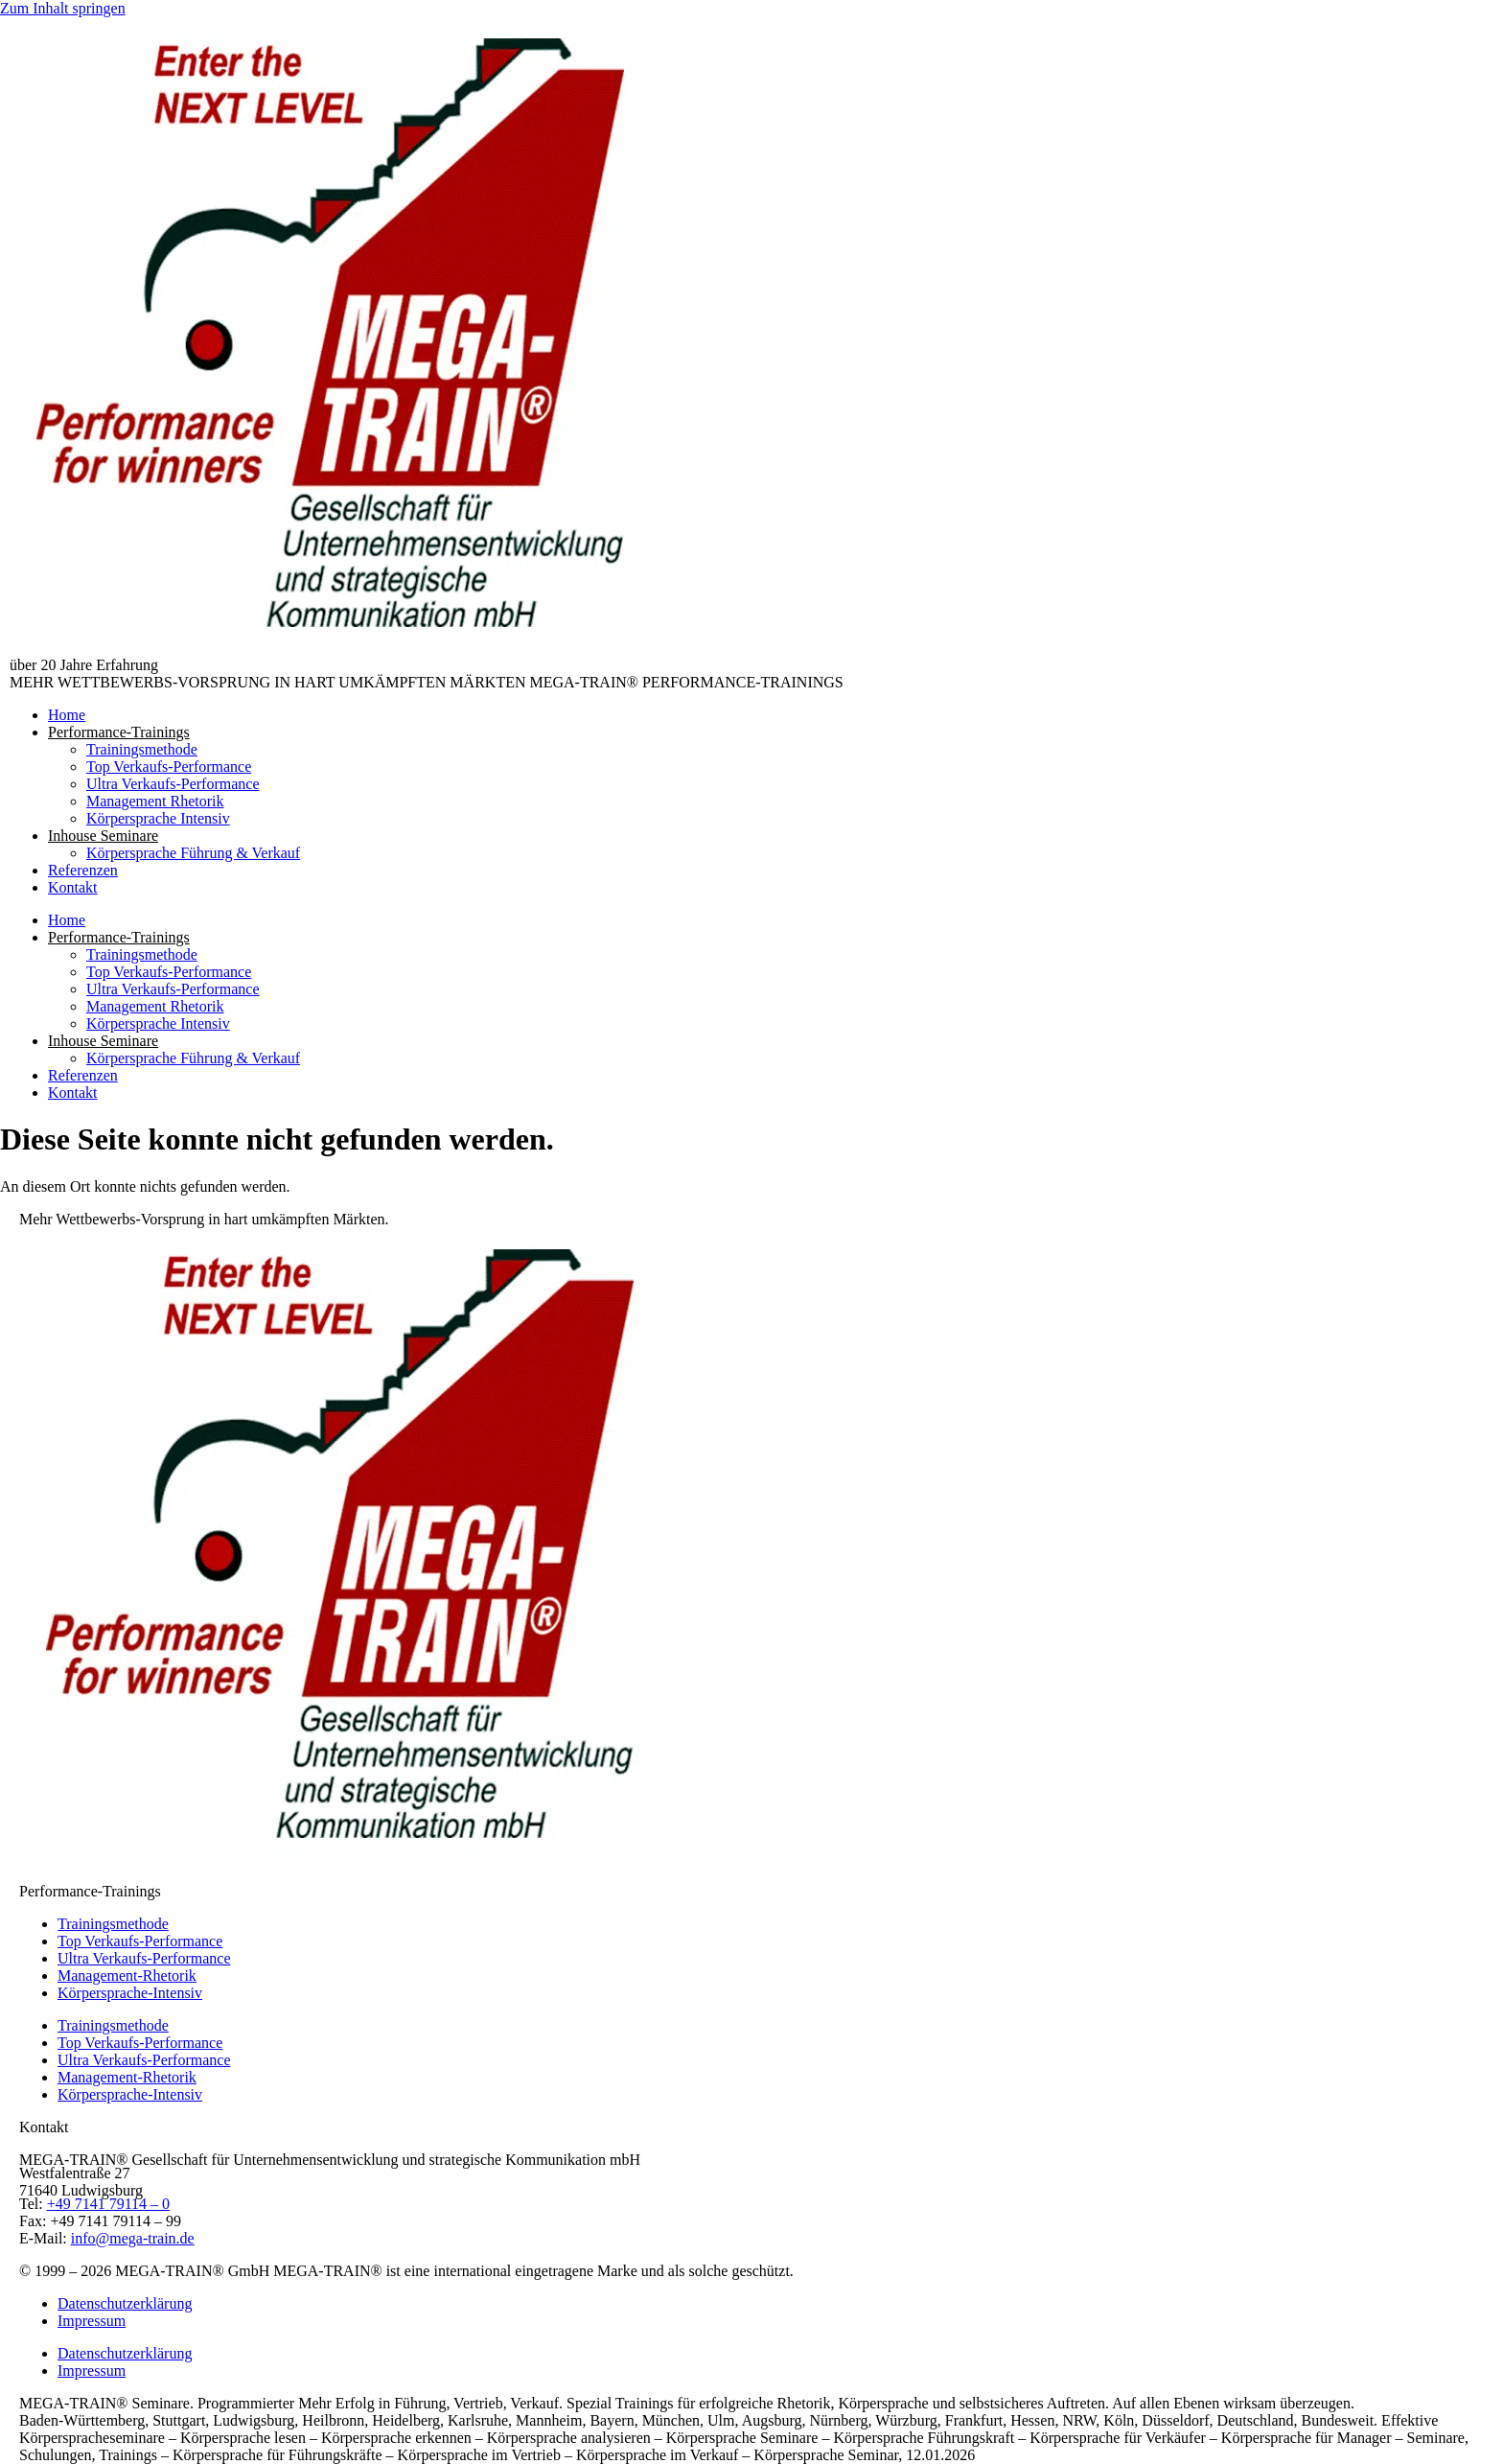 This screenshot has height=2464, width=1503. What do you see at coordinates (92, 2321) in the screenshot?
I see `Impressum` at bounding box center [92, 2321].